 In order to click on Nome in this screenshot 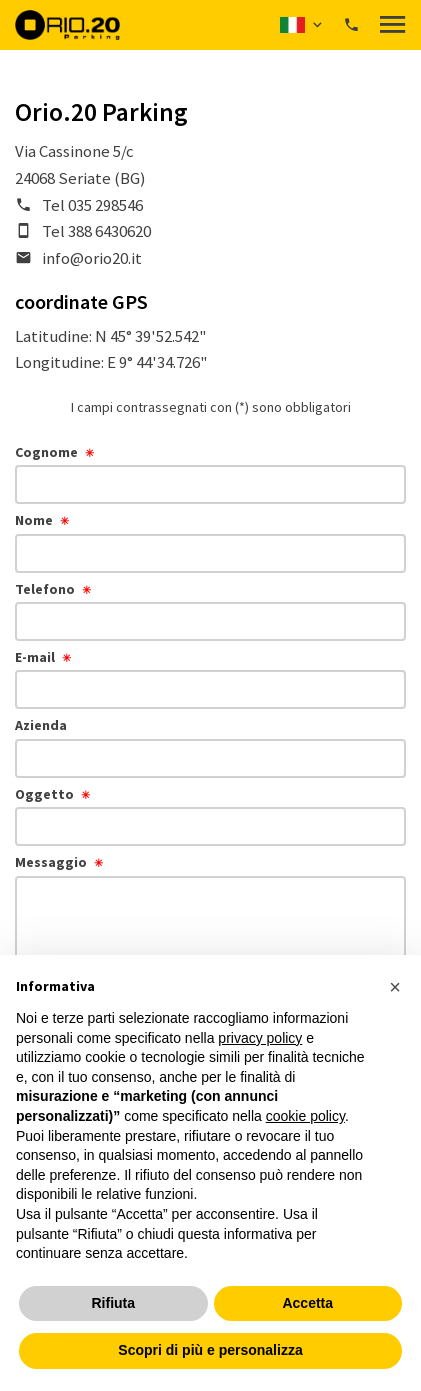, I will do `click(34, 520)`.